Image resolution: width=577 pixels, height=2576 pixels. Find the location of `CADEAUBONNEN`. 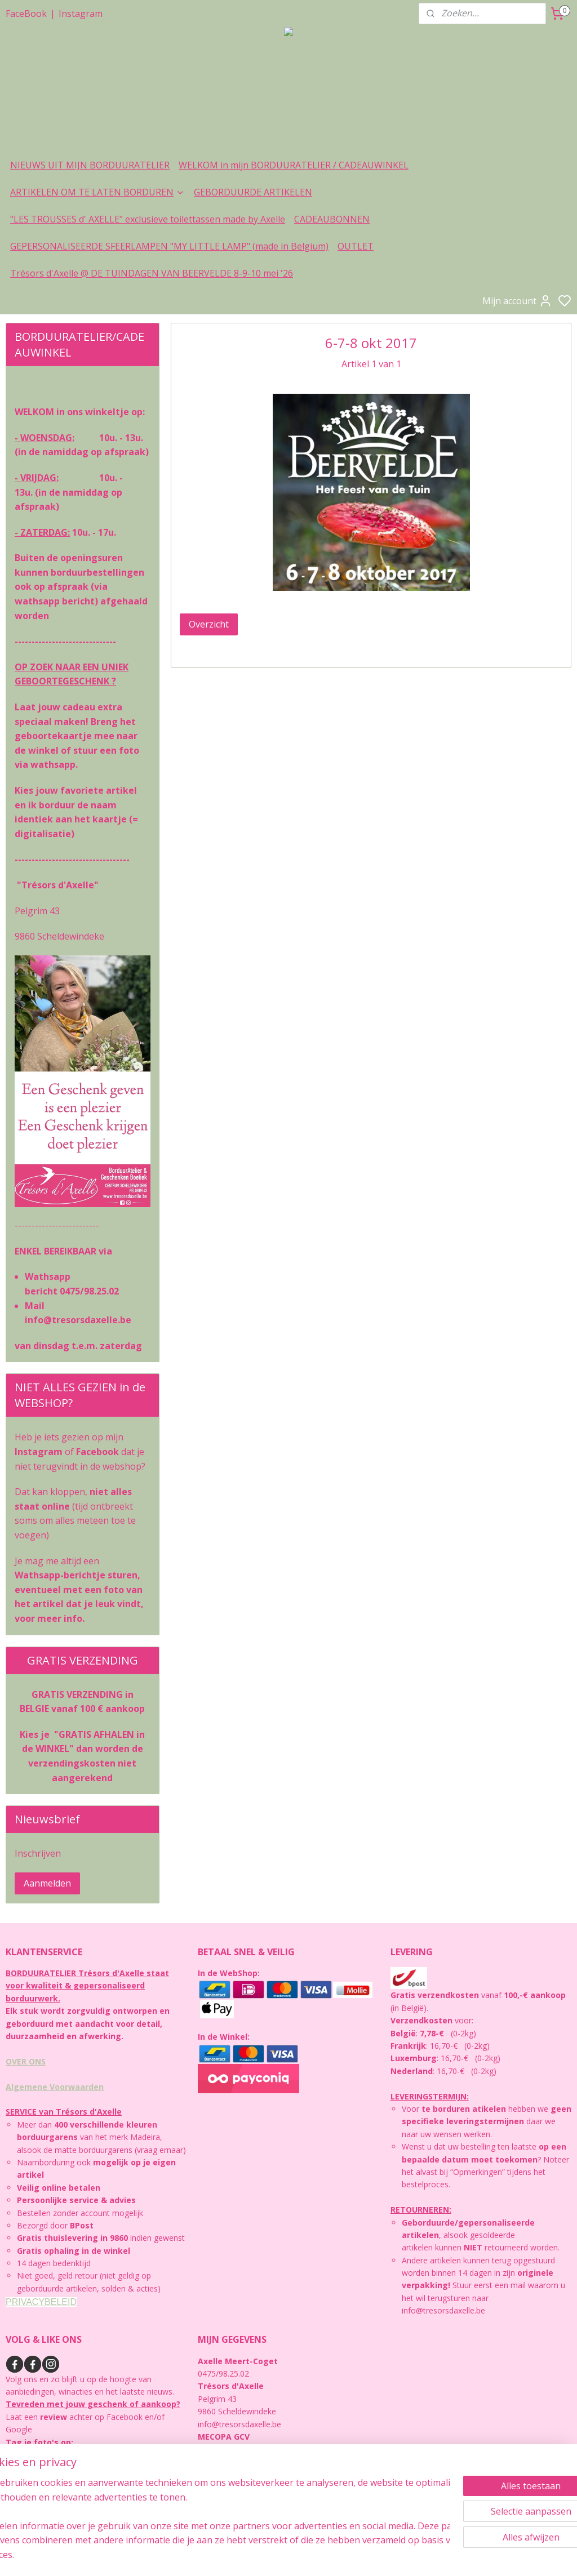

CADEAUBONNEN is located at coordinates (332, 219).